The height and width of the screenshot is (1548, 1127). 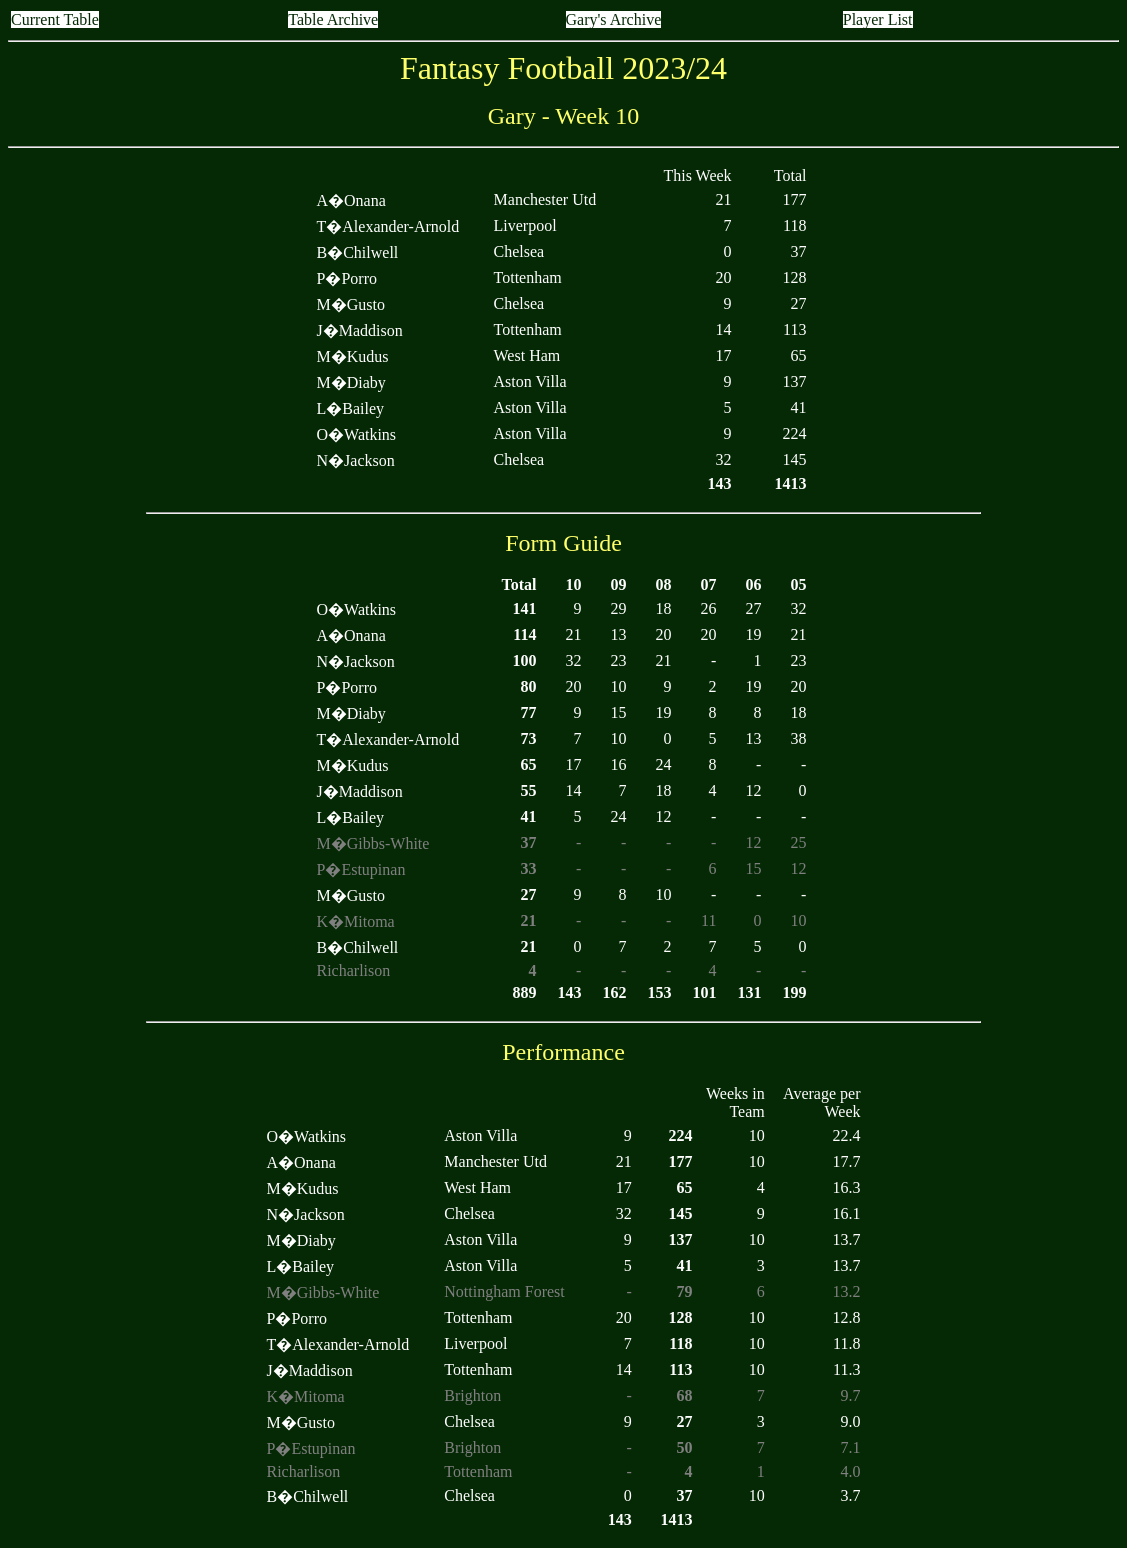 I want to click on Current Table, so click(x=55, y=19).